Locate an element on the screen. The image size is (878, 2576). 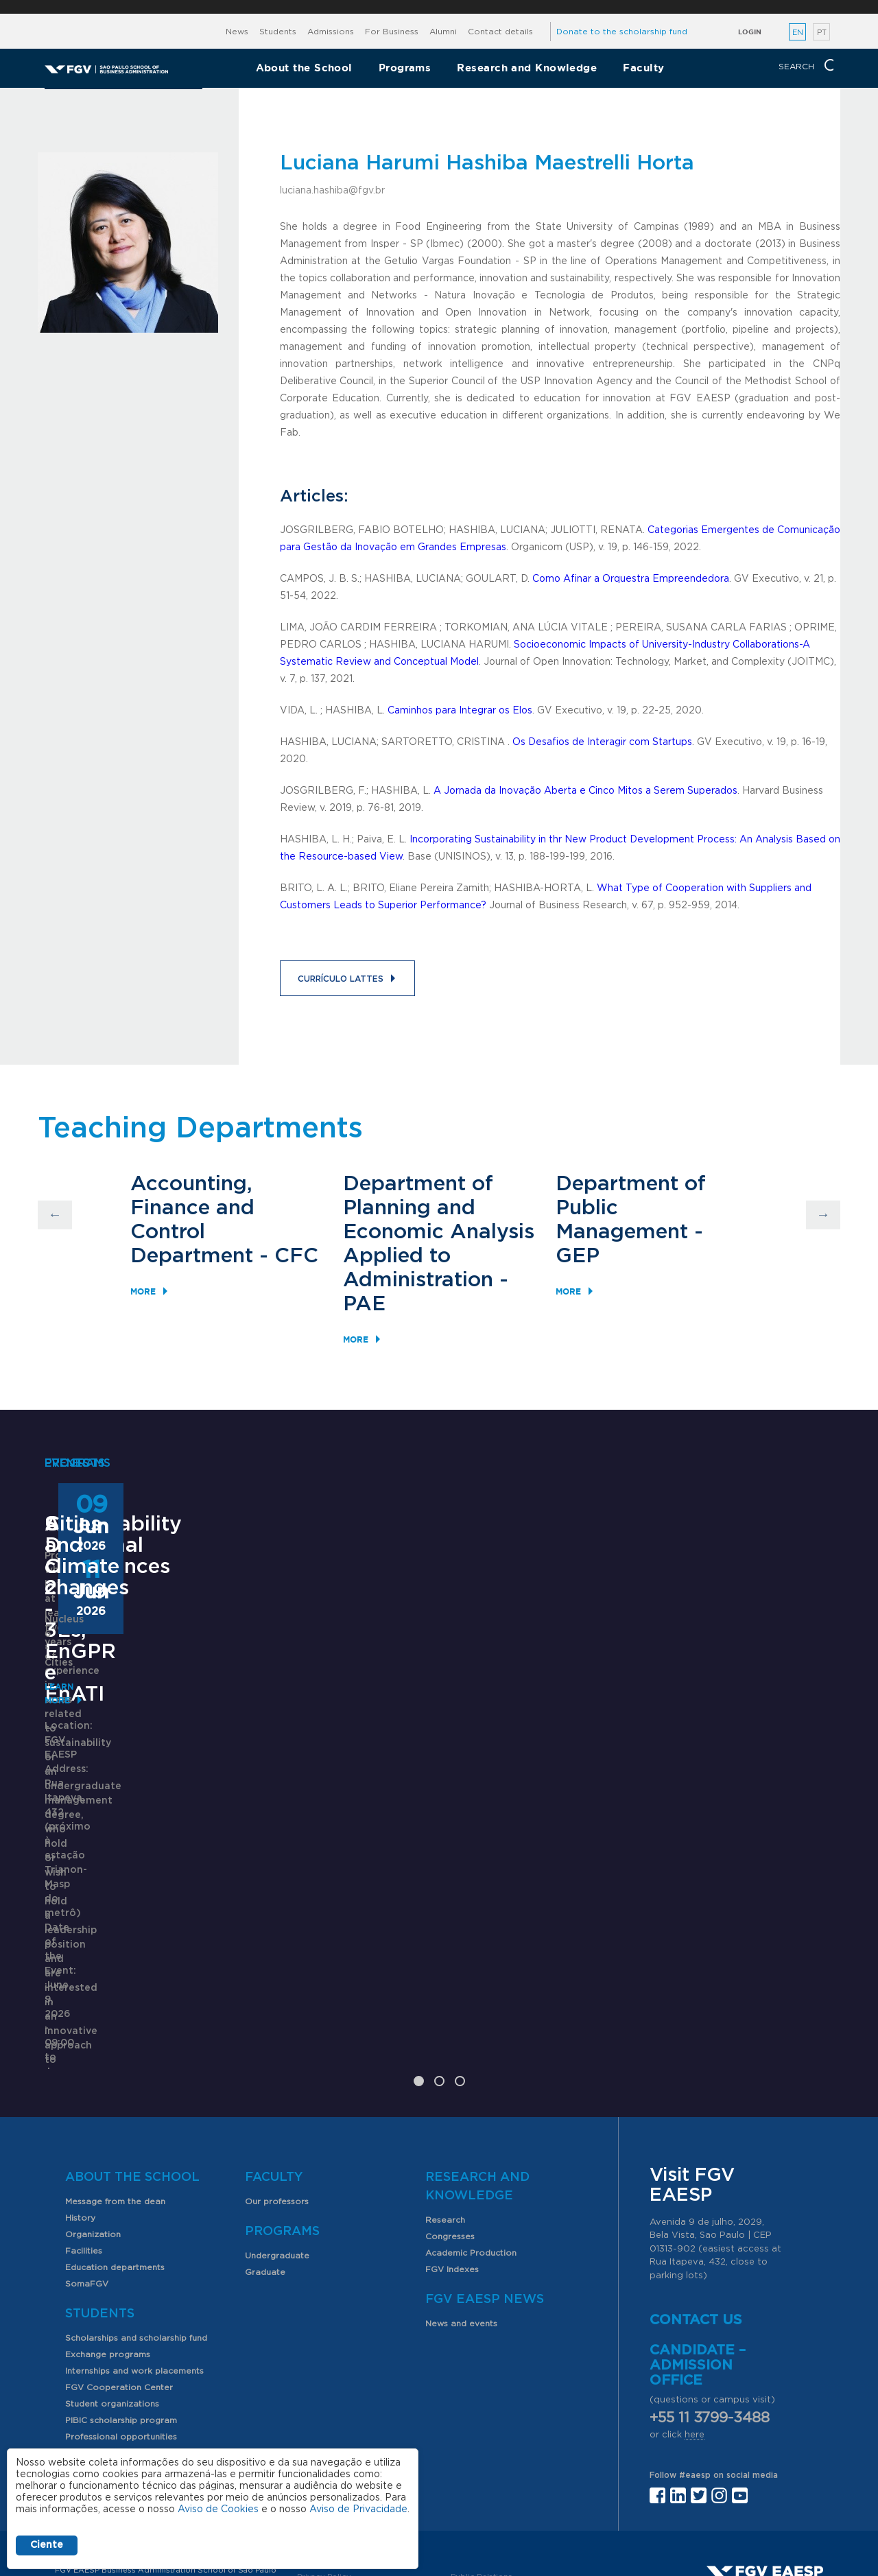
FGV Cooperation Center is located at coordinates (119, 2270).